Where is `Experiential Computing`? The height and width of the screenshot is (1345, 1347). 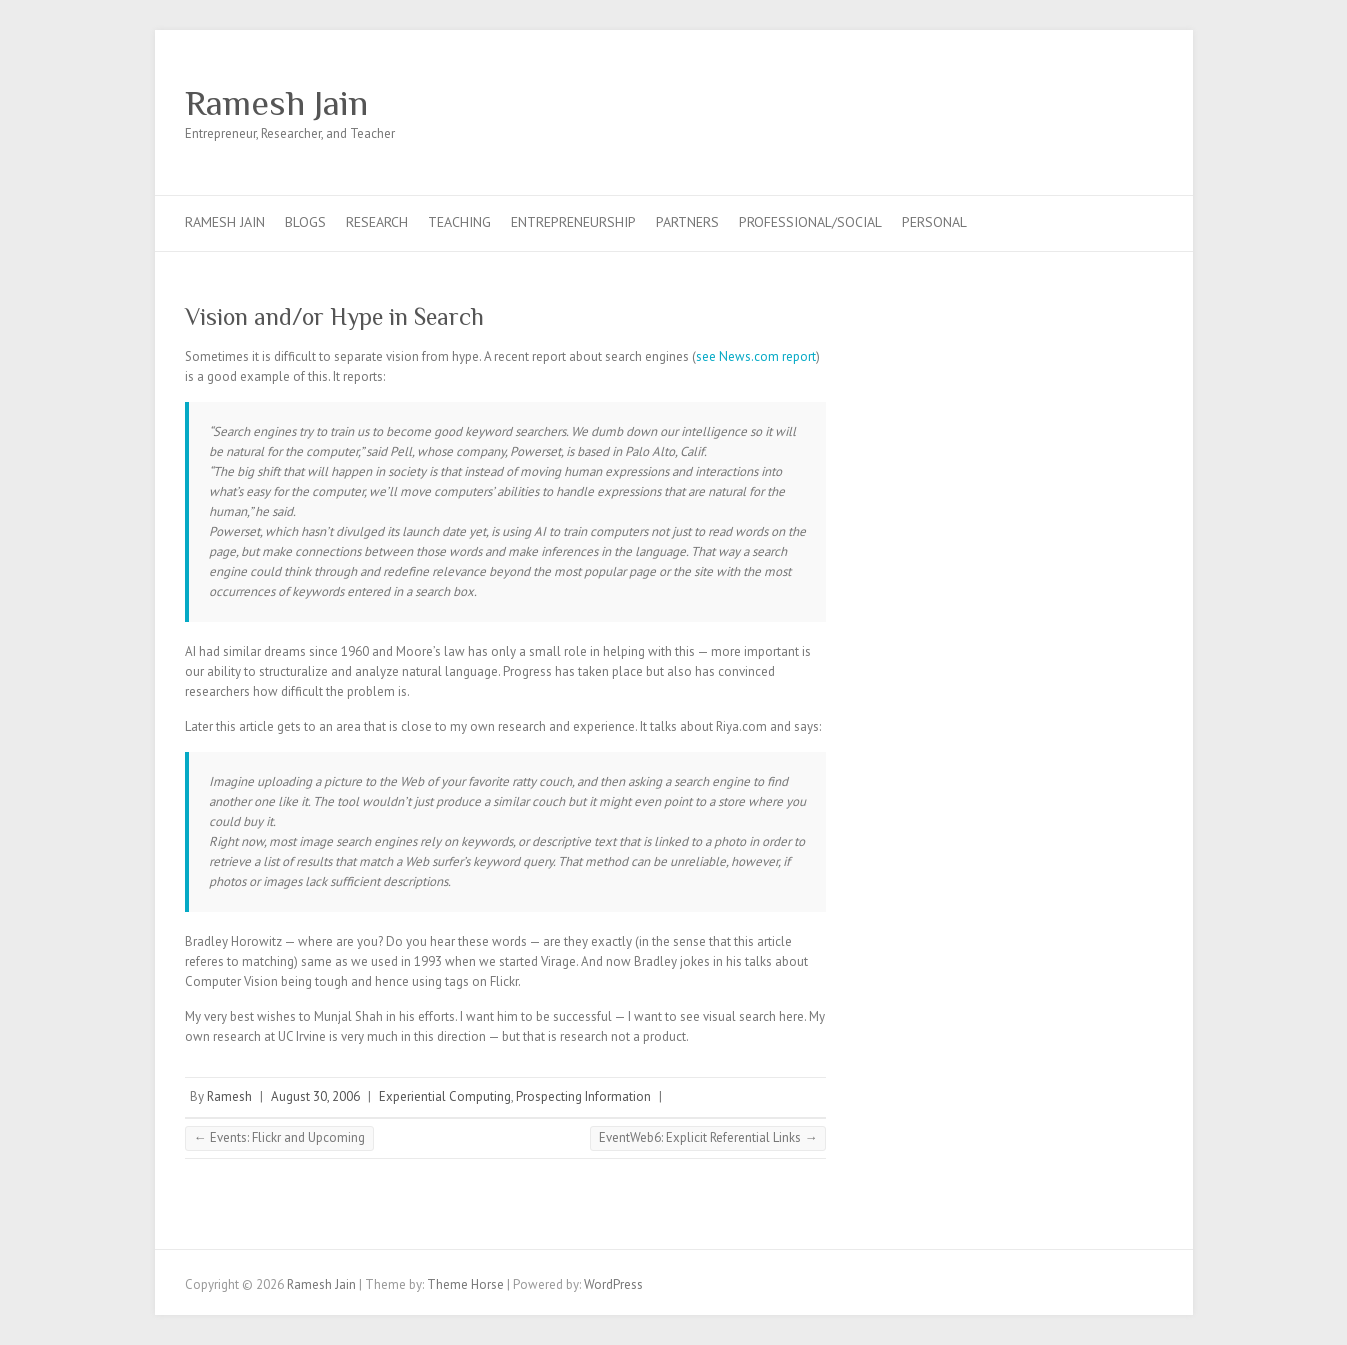
Experiential Computing is located at coordinates (445, 1096).